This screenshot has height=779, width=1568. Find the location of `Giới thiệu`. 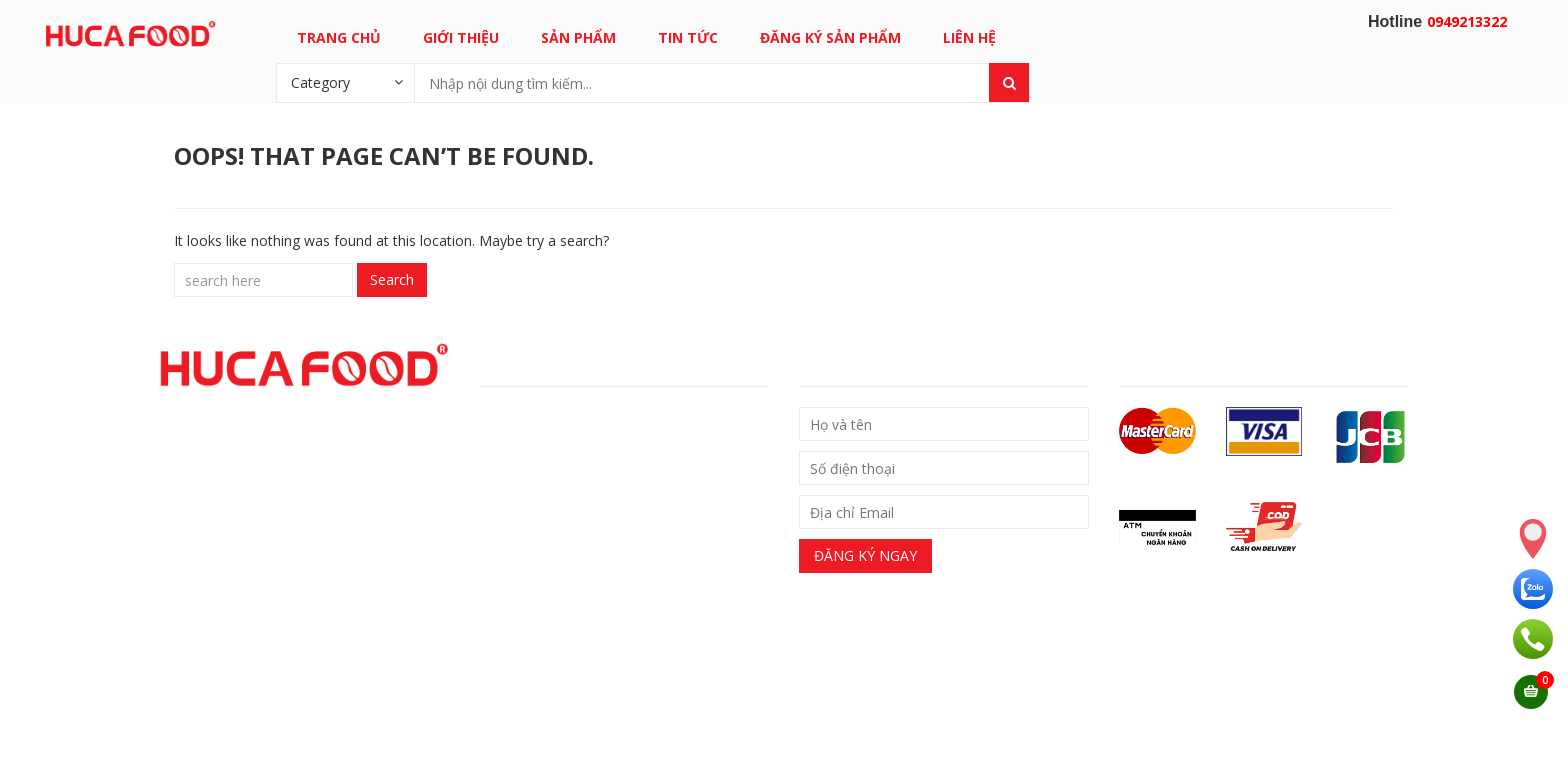

Giới thiệu is located at coordinates (461, 37).